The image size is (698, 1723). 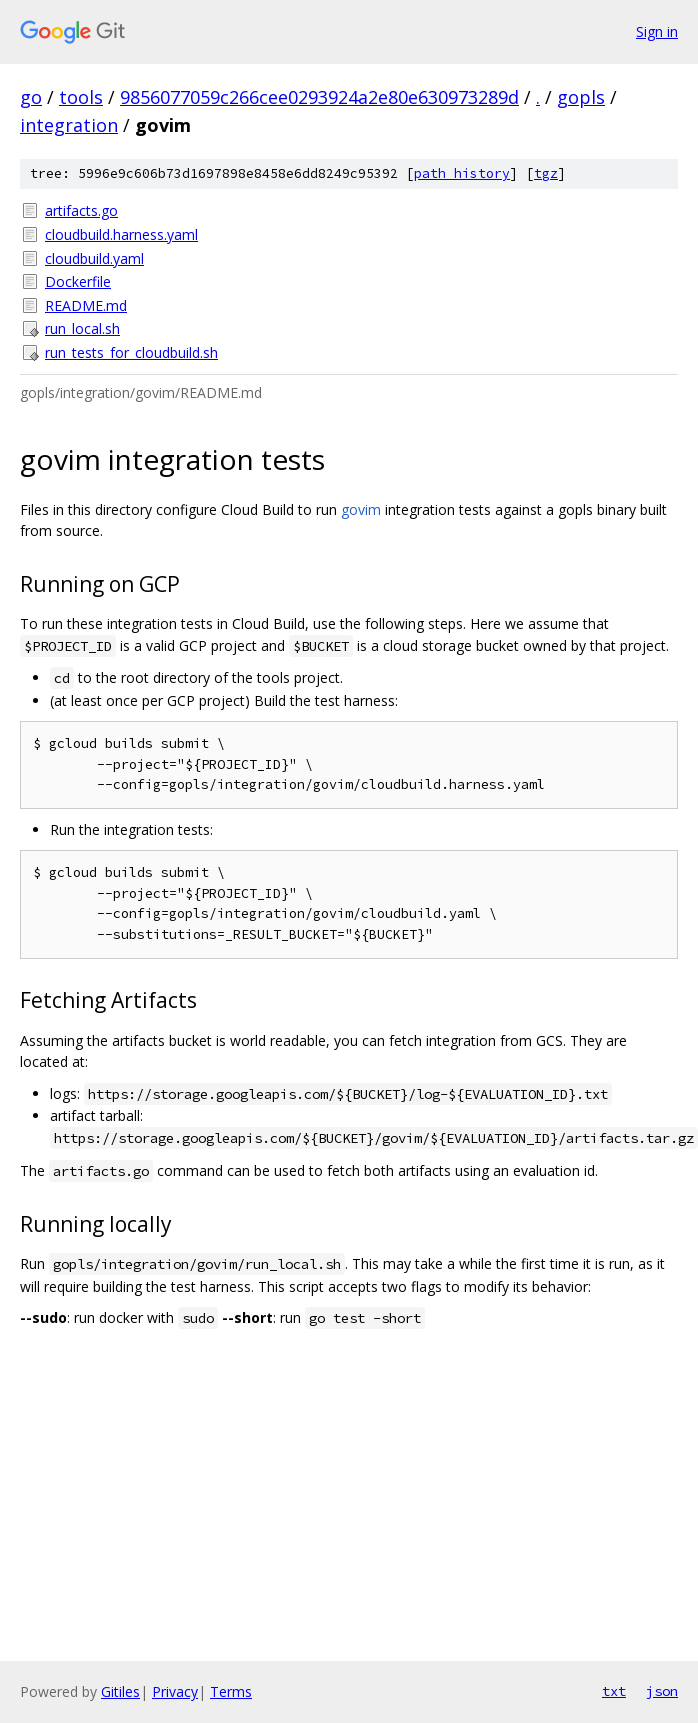 What do you see at coordinates (657, 31) in the screenshot?
I see `Sign in` at bounding box center [657, 31].